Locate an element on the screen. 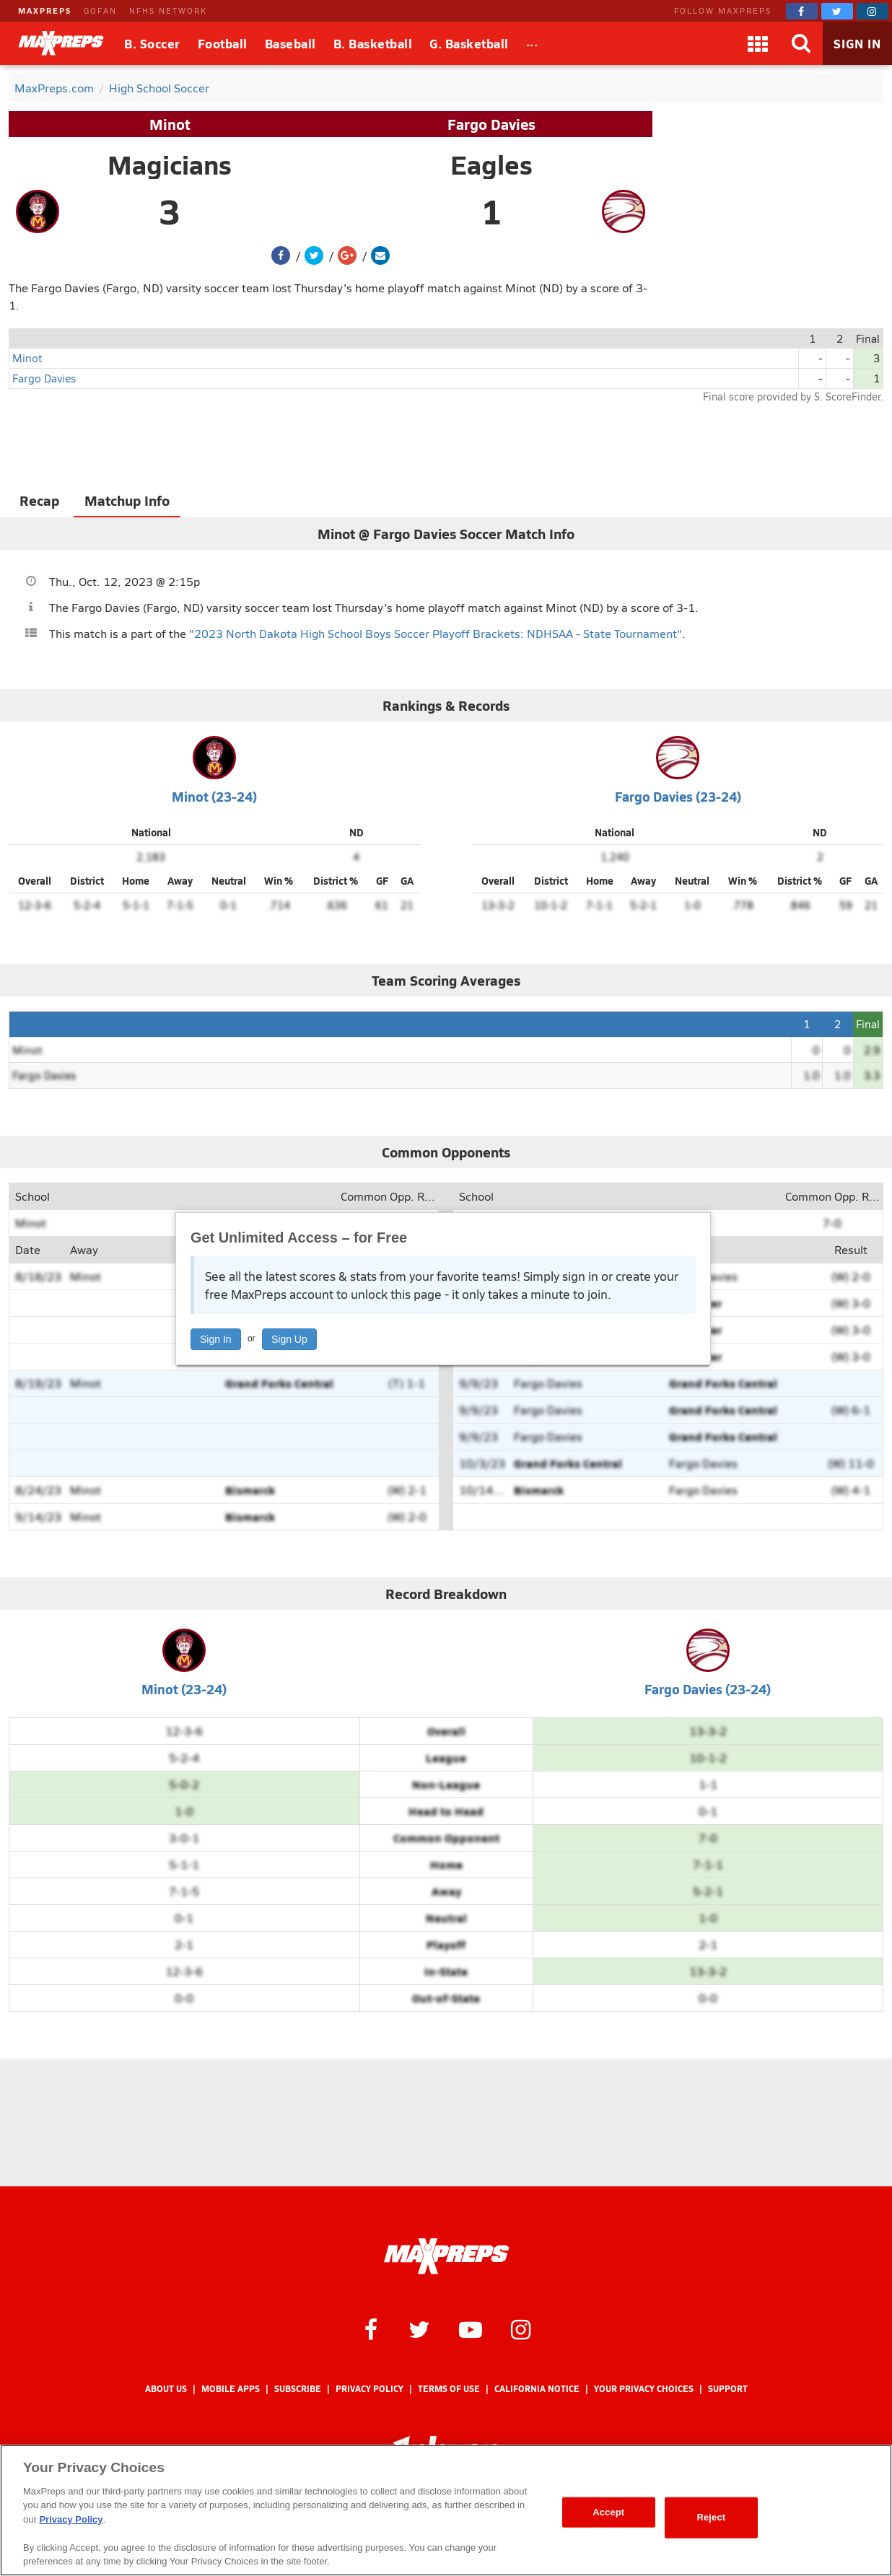 The width and height of the screenshot is (892, 2576). California Notice is located at coordinates (537, 2389).